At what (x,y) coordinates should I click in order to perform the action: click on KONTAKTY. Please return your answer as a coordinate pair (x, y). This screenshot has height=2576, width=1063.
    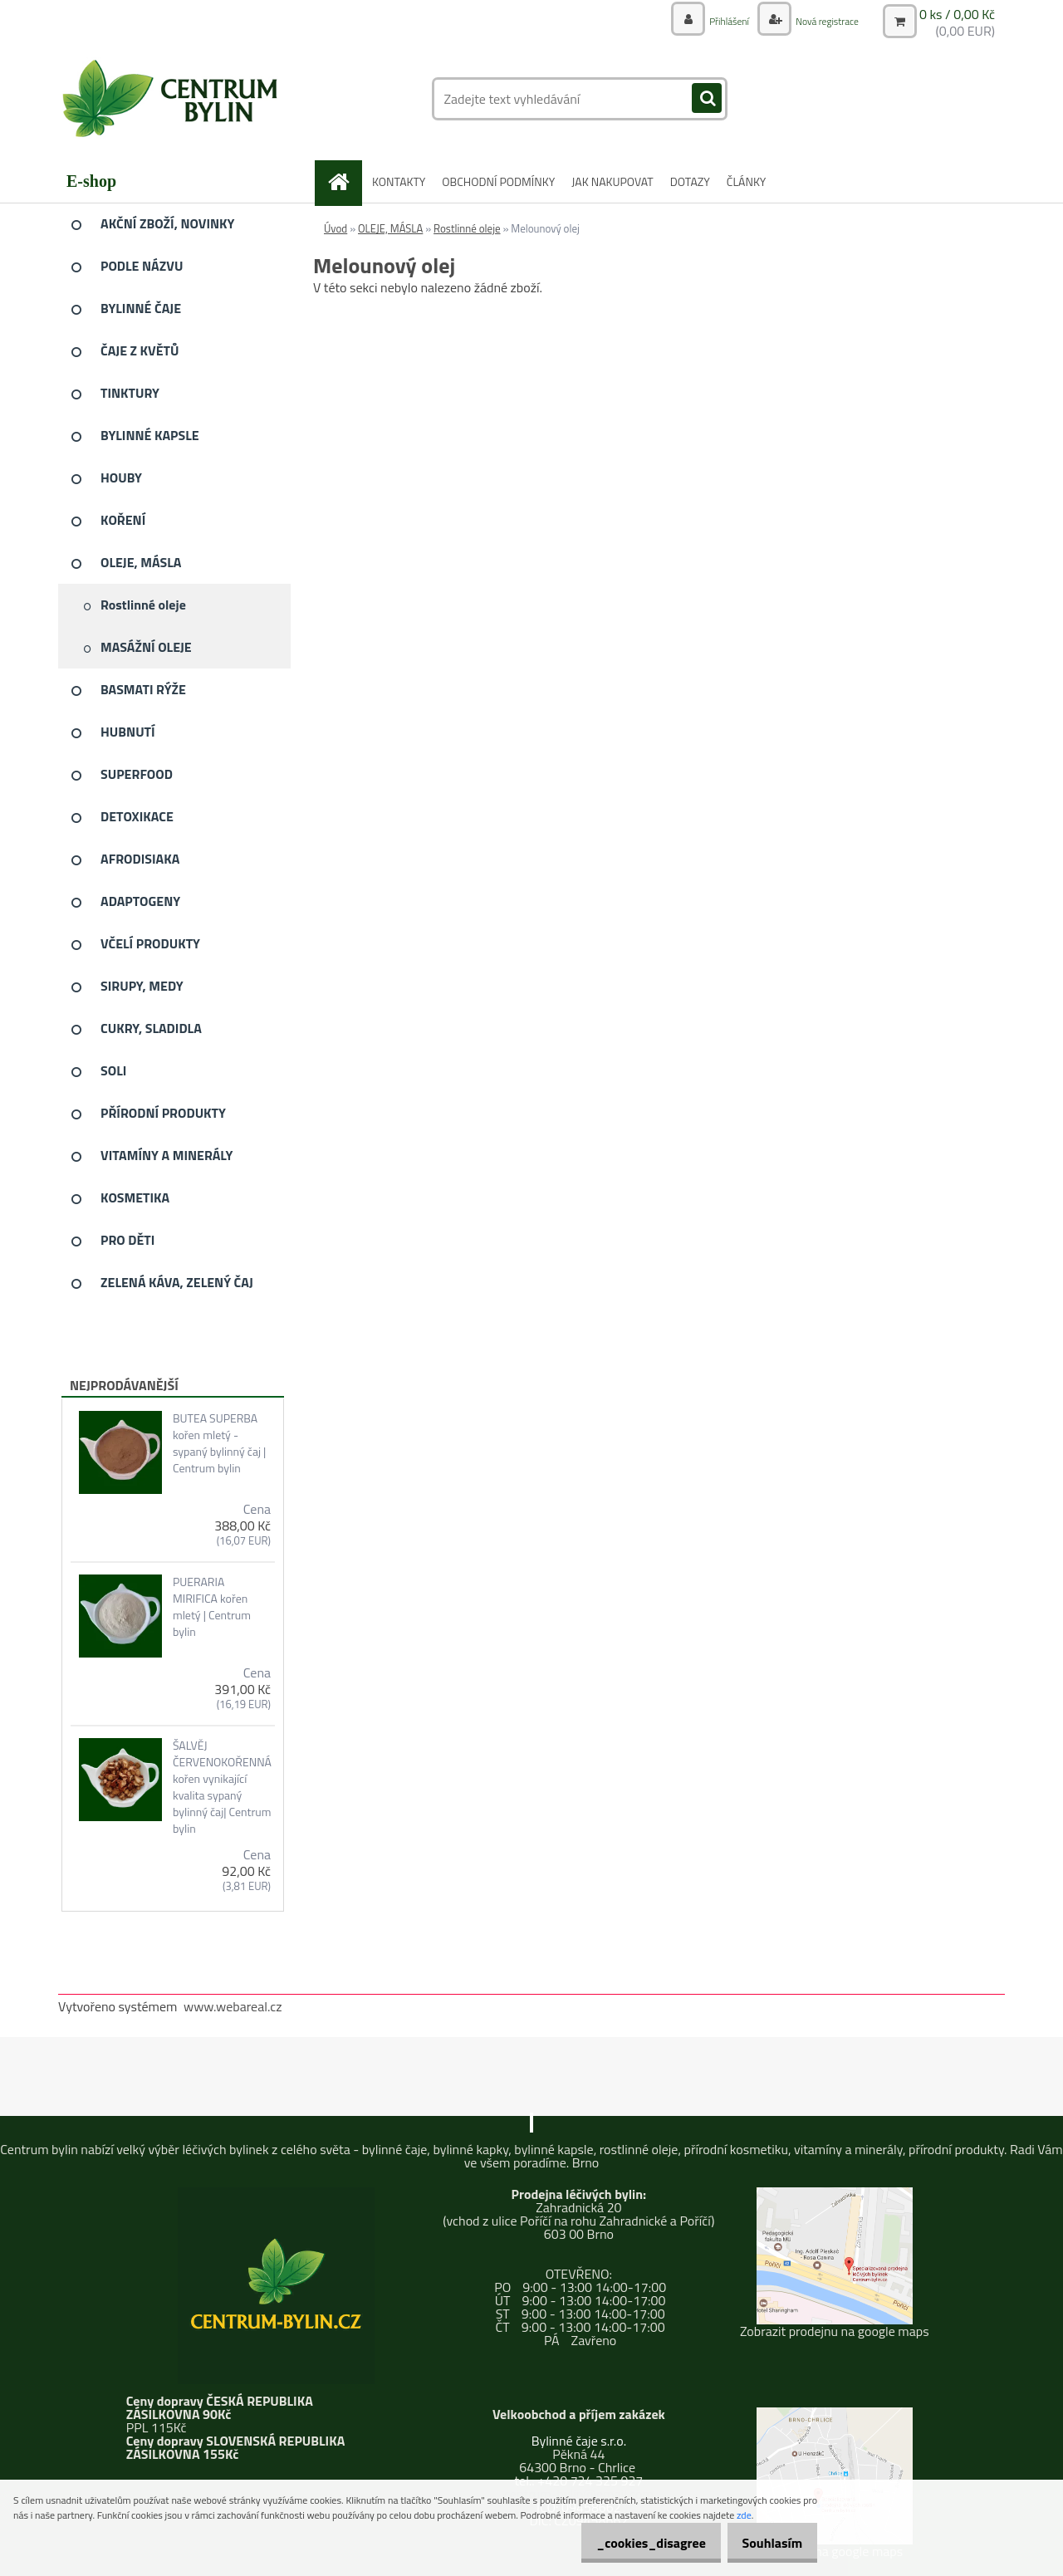
    Looking at the image, I should click on (398, 181).